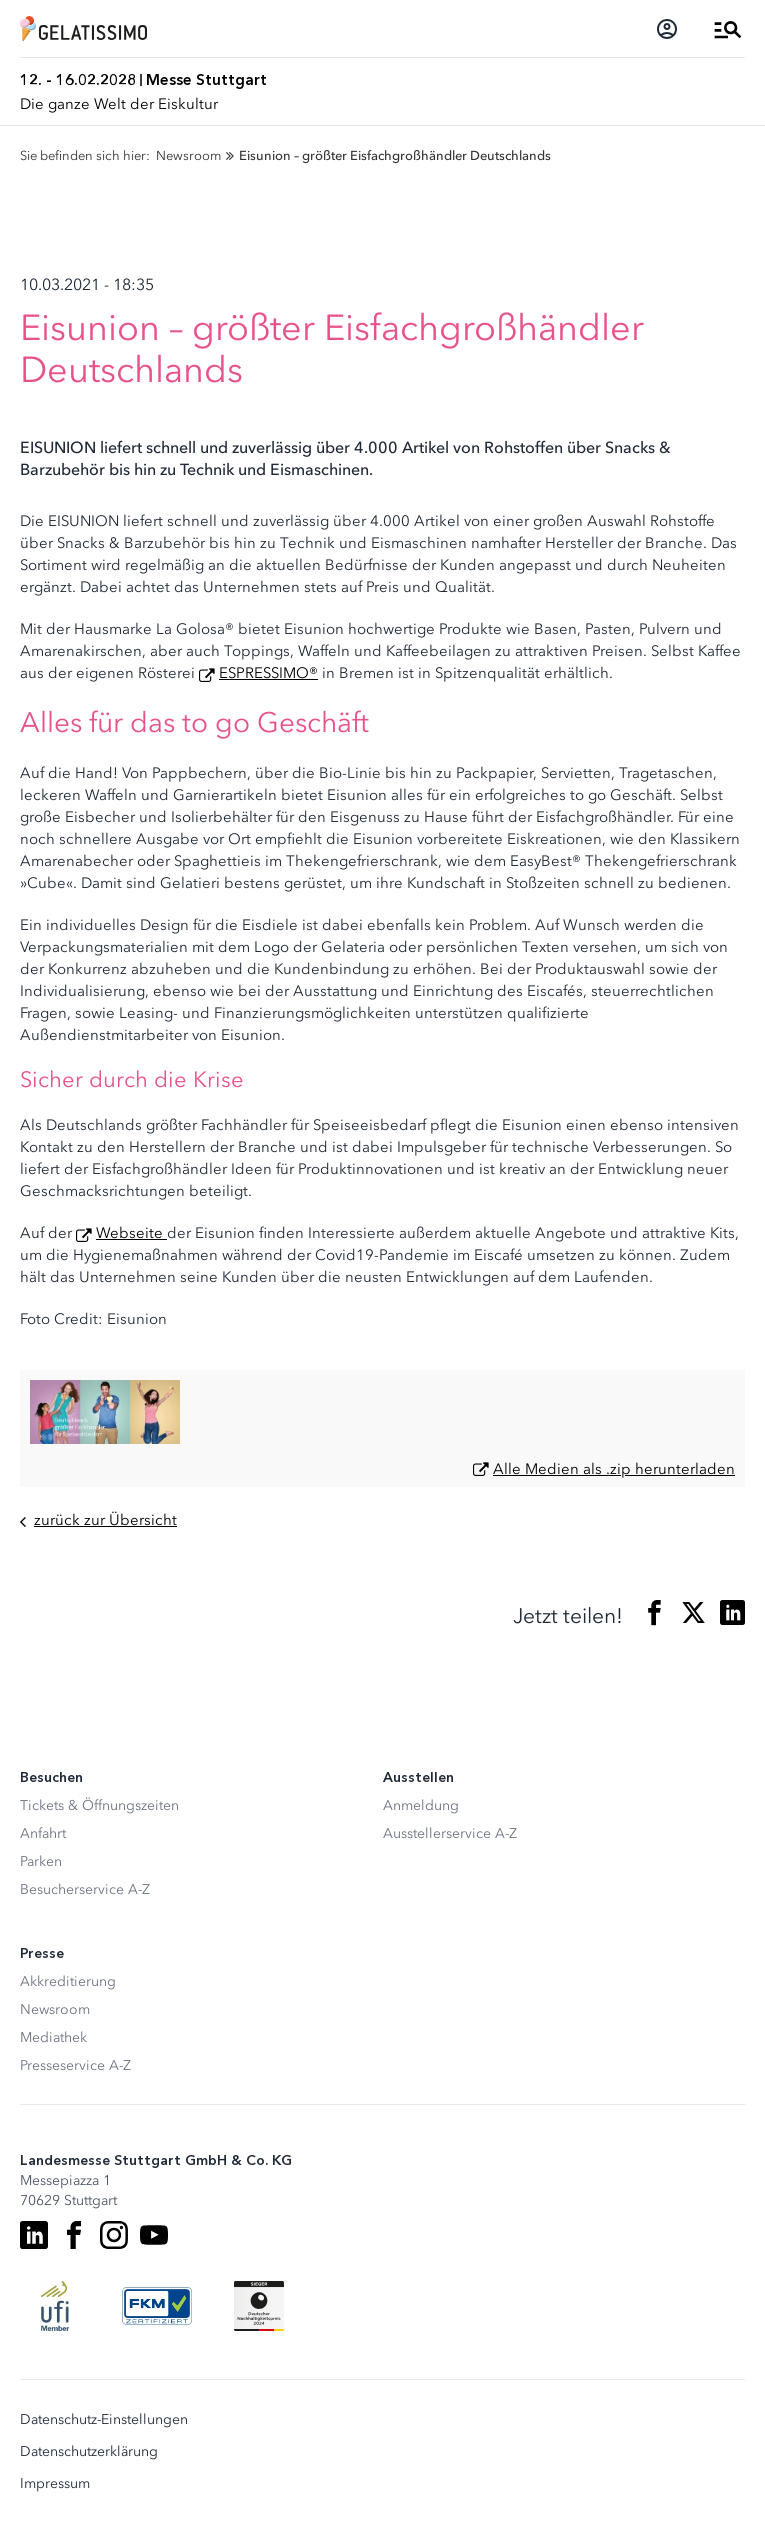  I want to click on [Login], so click(667, 29).